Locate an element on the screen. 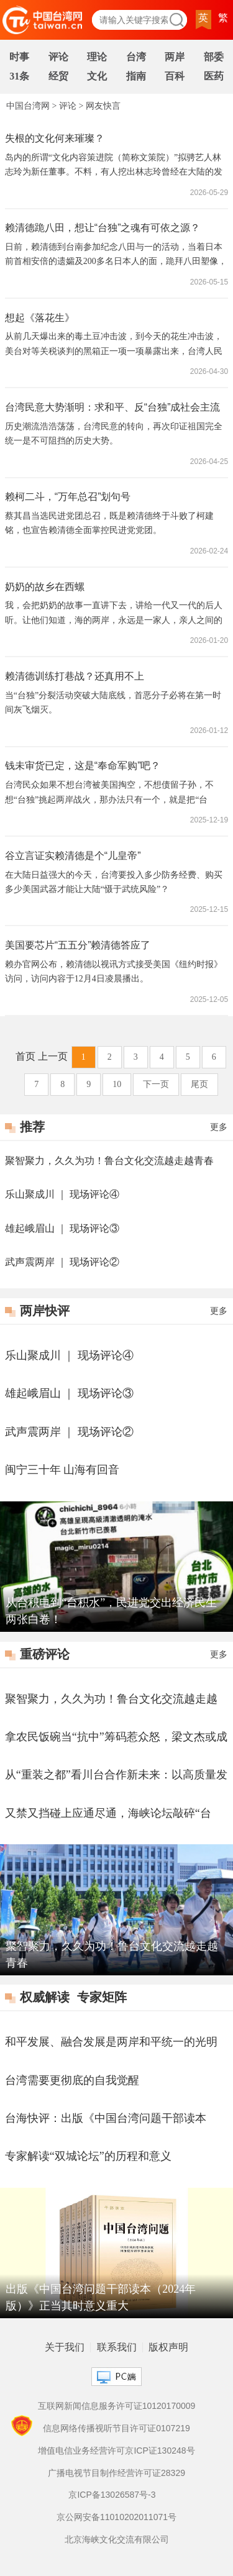  赖柯二斗，“万年总召”划句号 is located at coordinates (68, 496).